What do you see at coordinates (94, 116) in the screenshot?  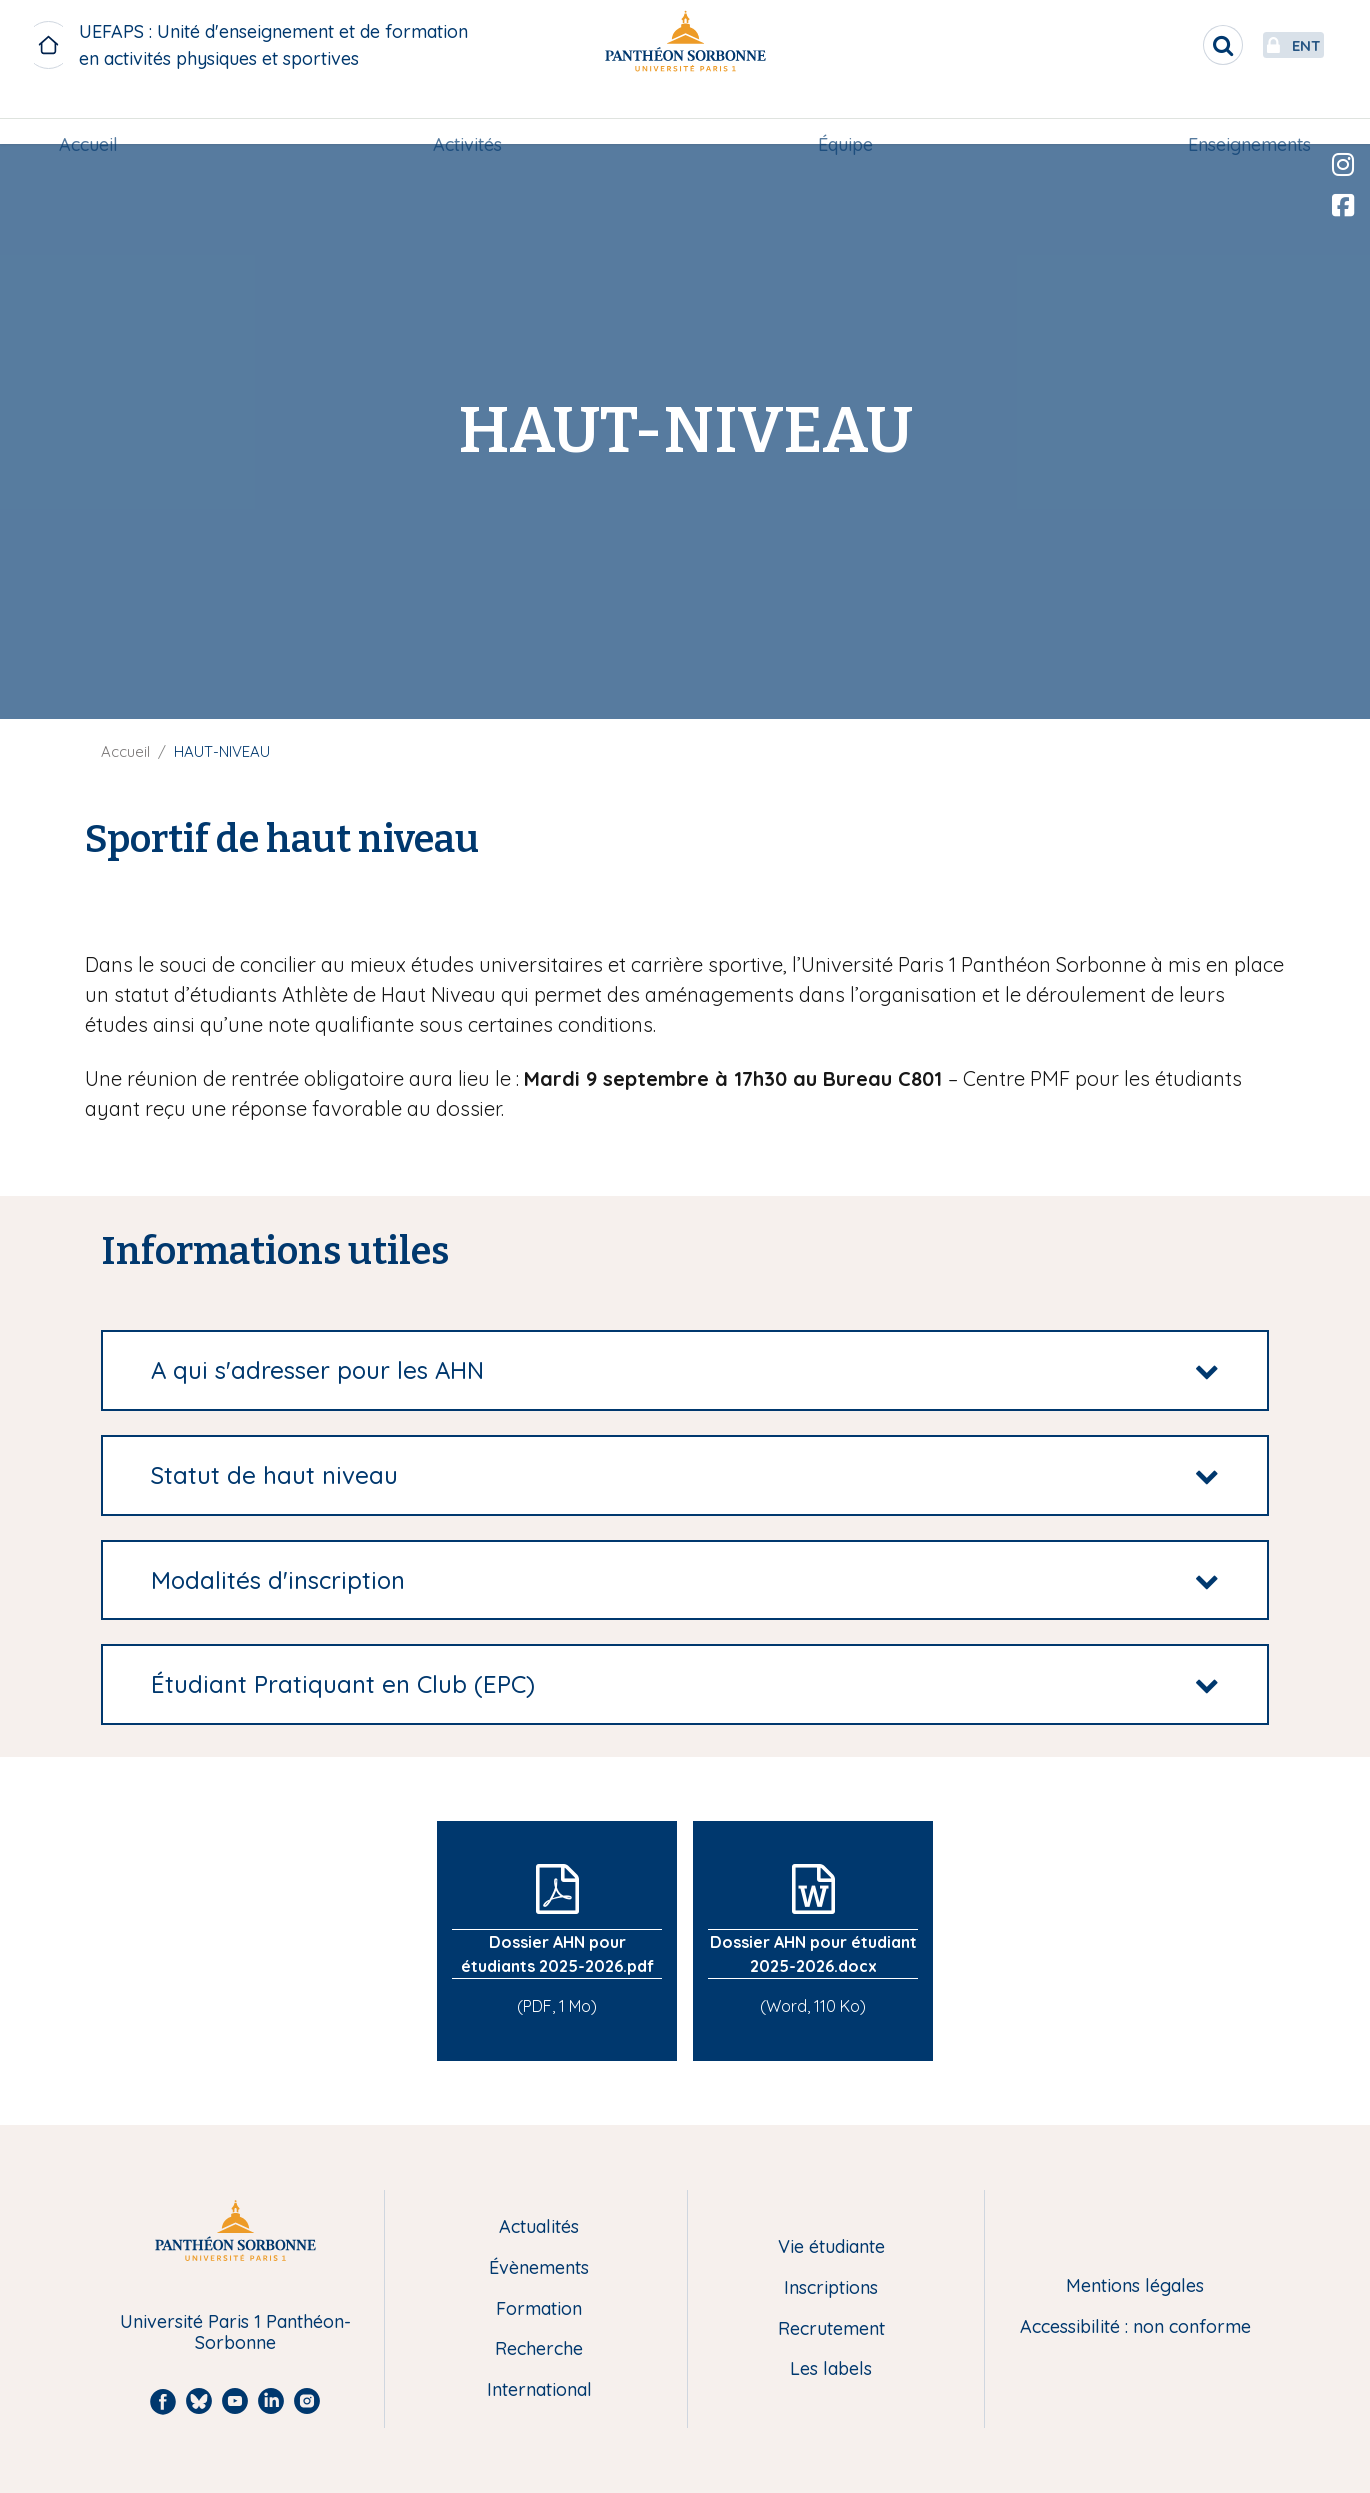 I see `Accueil` at bounding box center [94, 116].